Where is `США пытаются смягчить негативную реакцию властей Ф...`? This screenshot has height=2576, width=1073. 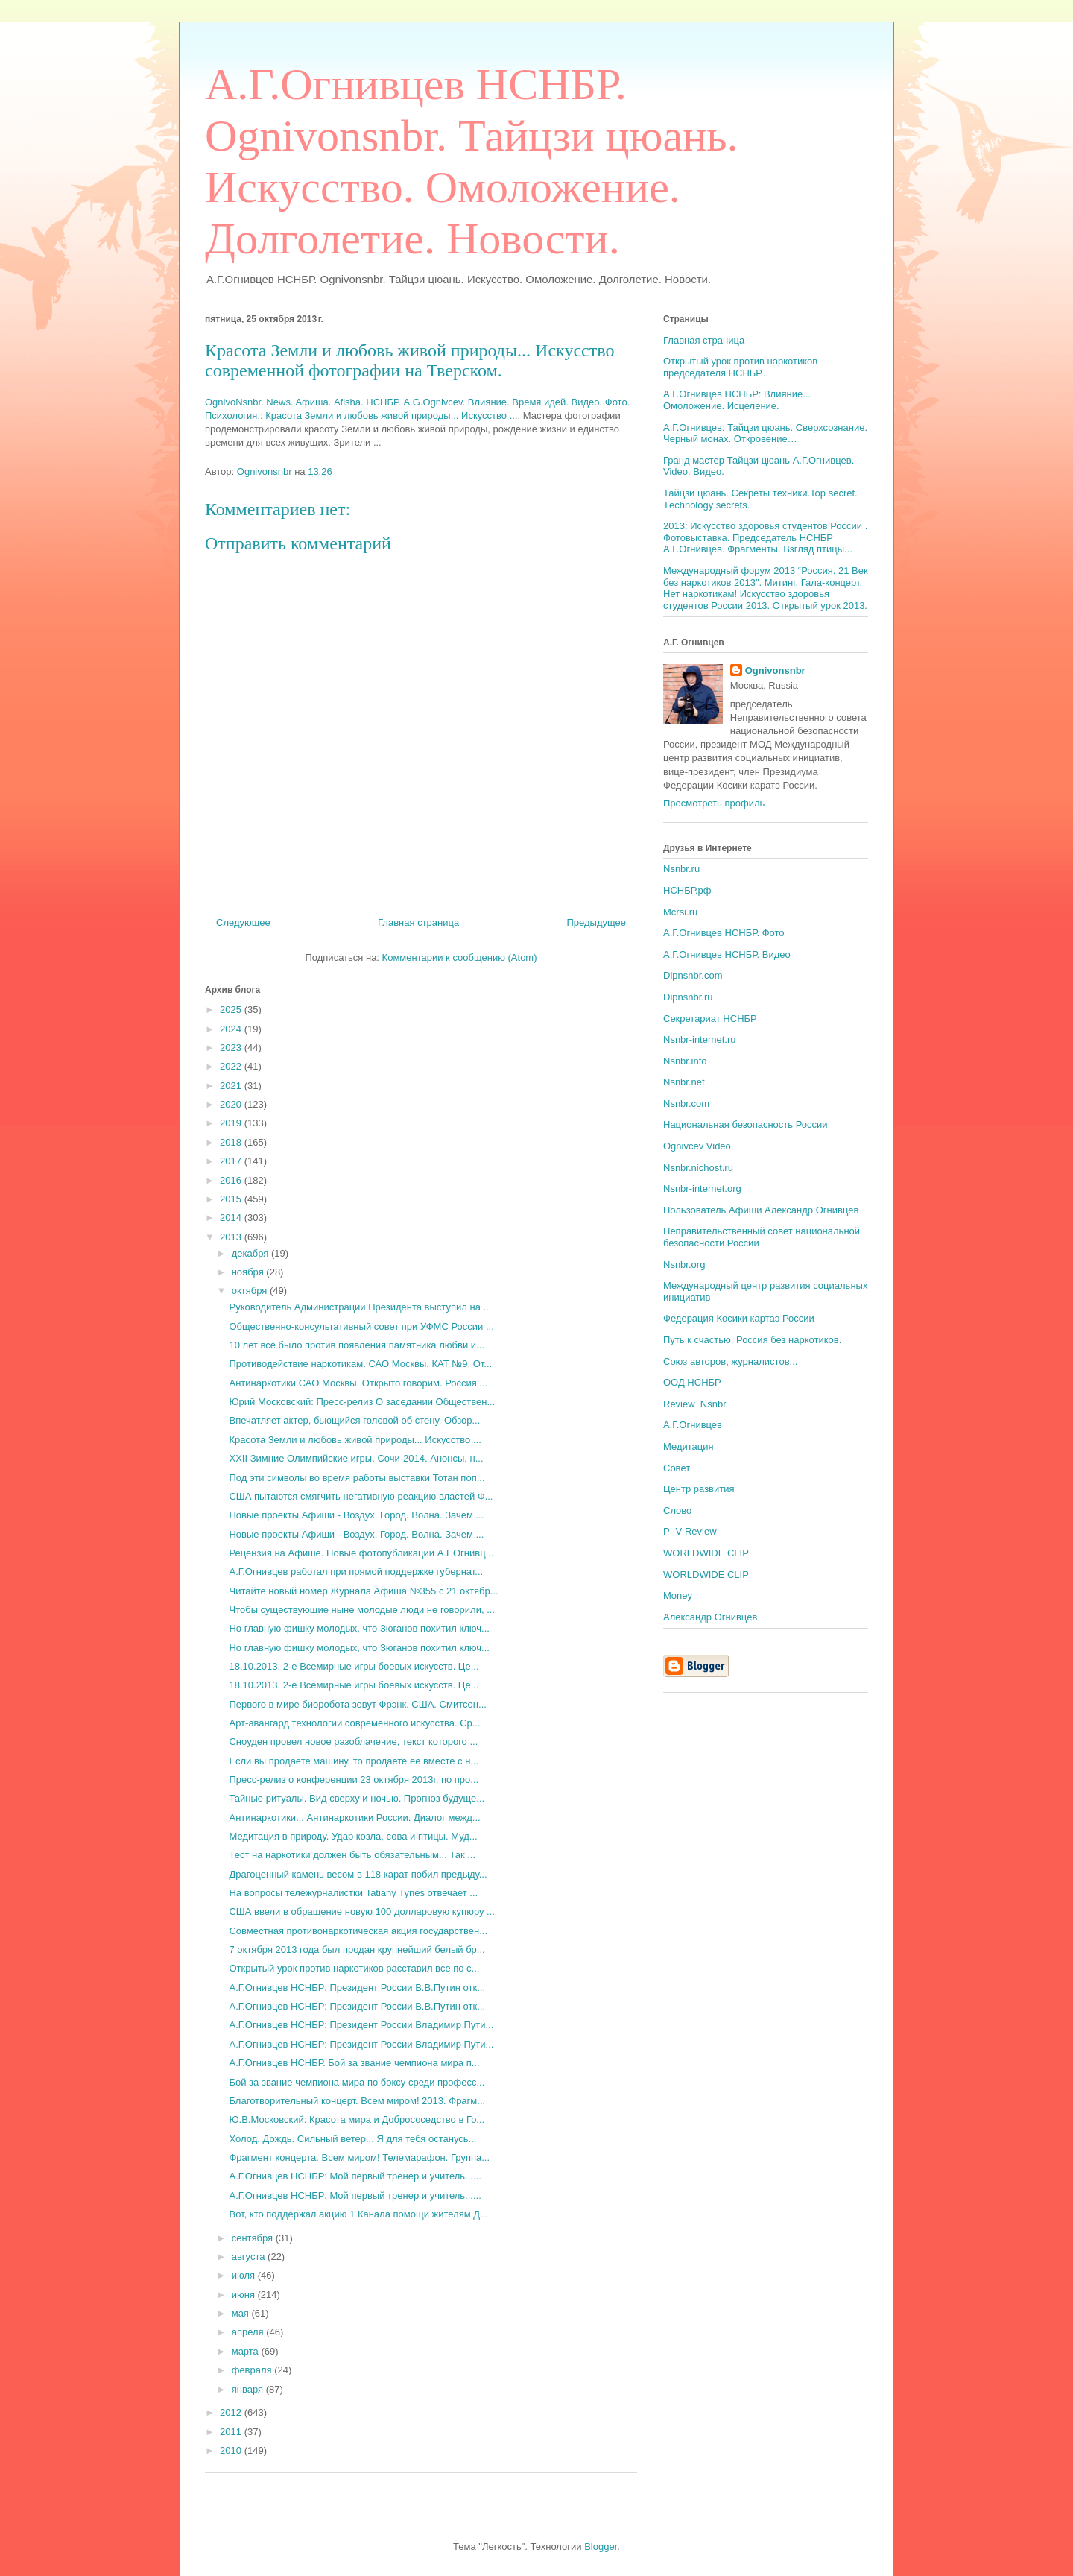 США пытаются смягчить негативную реакцию властей Ф... is located at coordinates (361, 1496).